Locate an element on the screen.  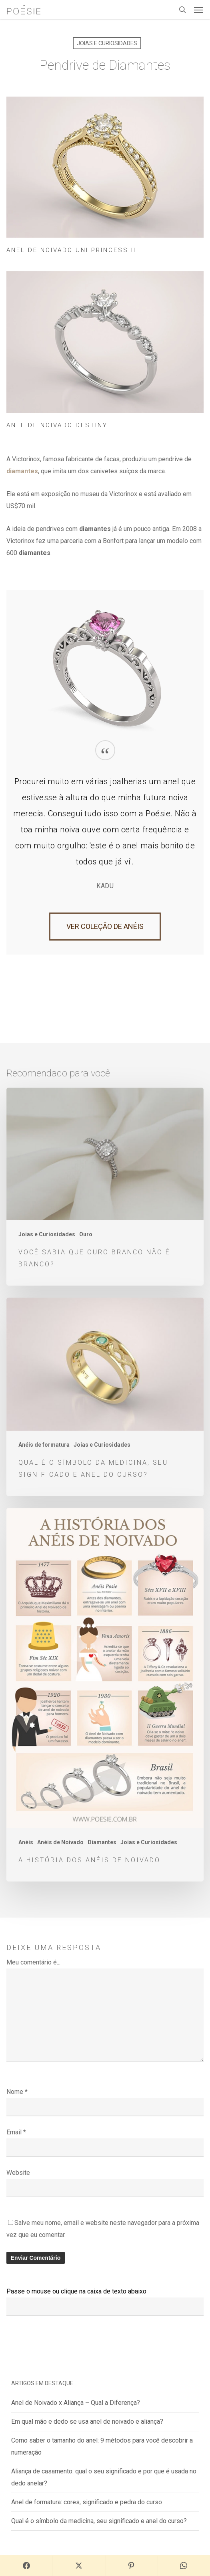
Website is located at coordinates (18, 2172).